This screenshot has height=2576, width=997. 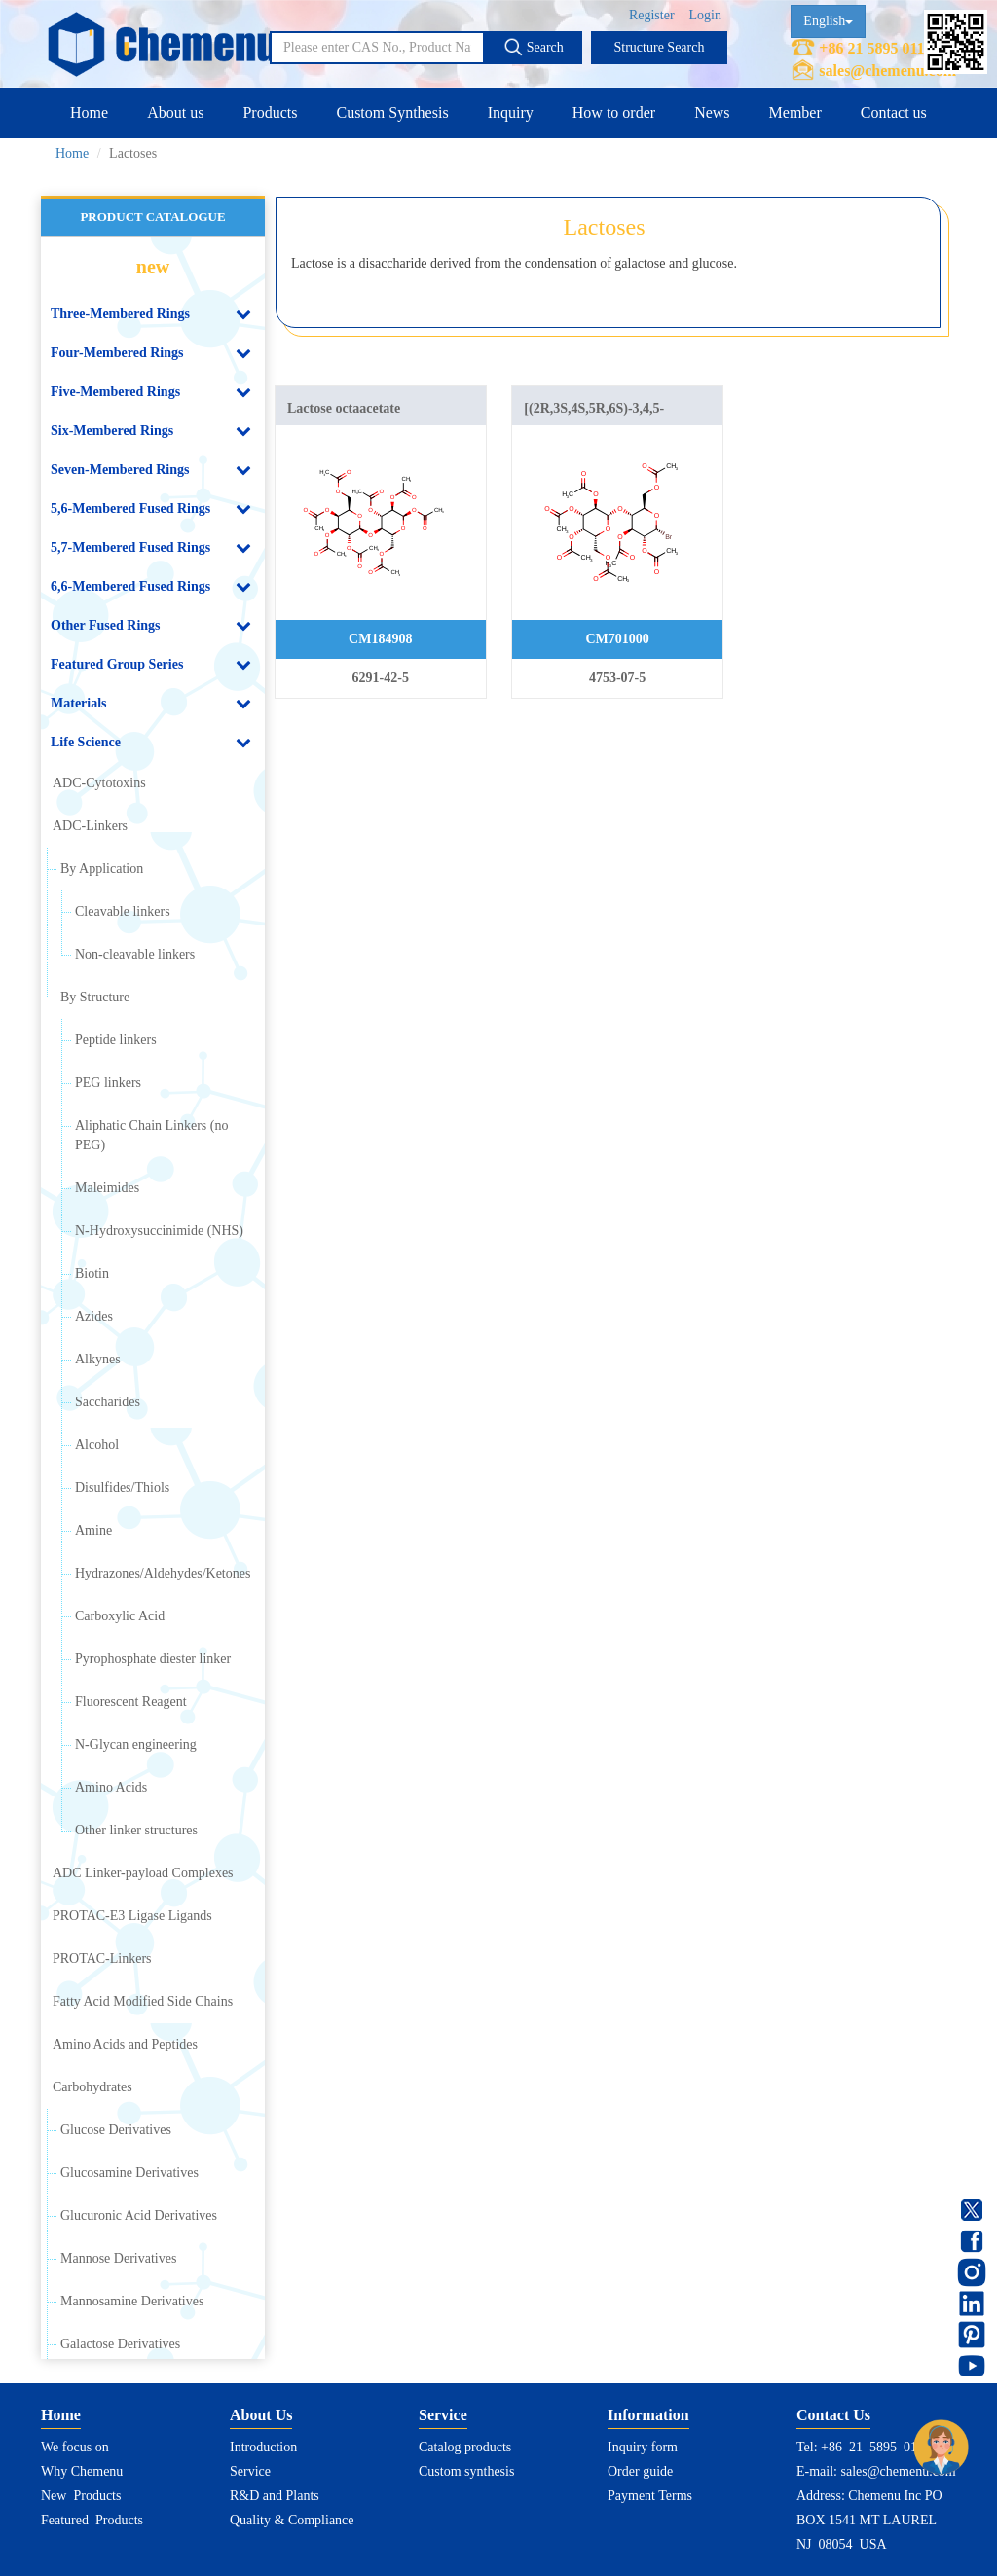 What do you see at coordinates (153, 1658) in the screenshot?
I see `Pyrophosphate diester linker` at bounding box center [153, 1658].